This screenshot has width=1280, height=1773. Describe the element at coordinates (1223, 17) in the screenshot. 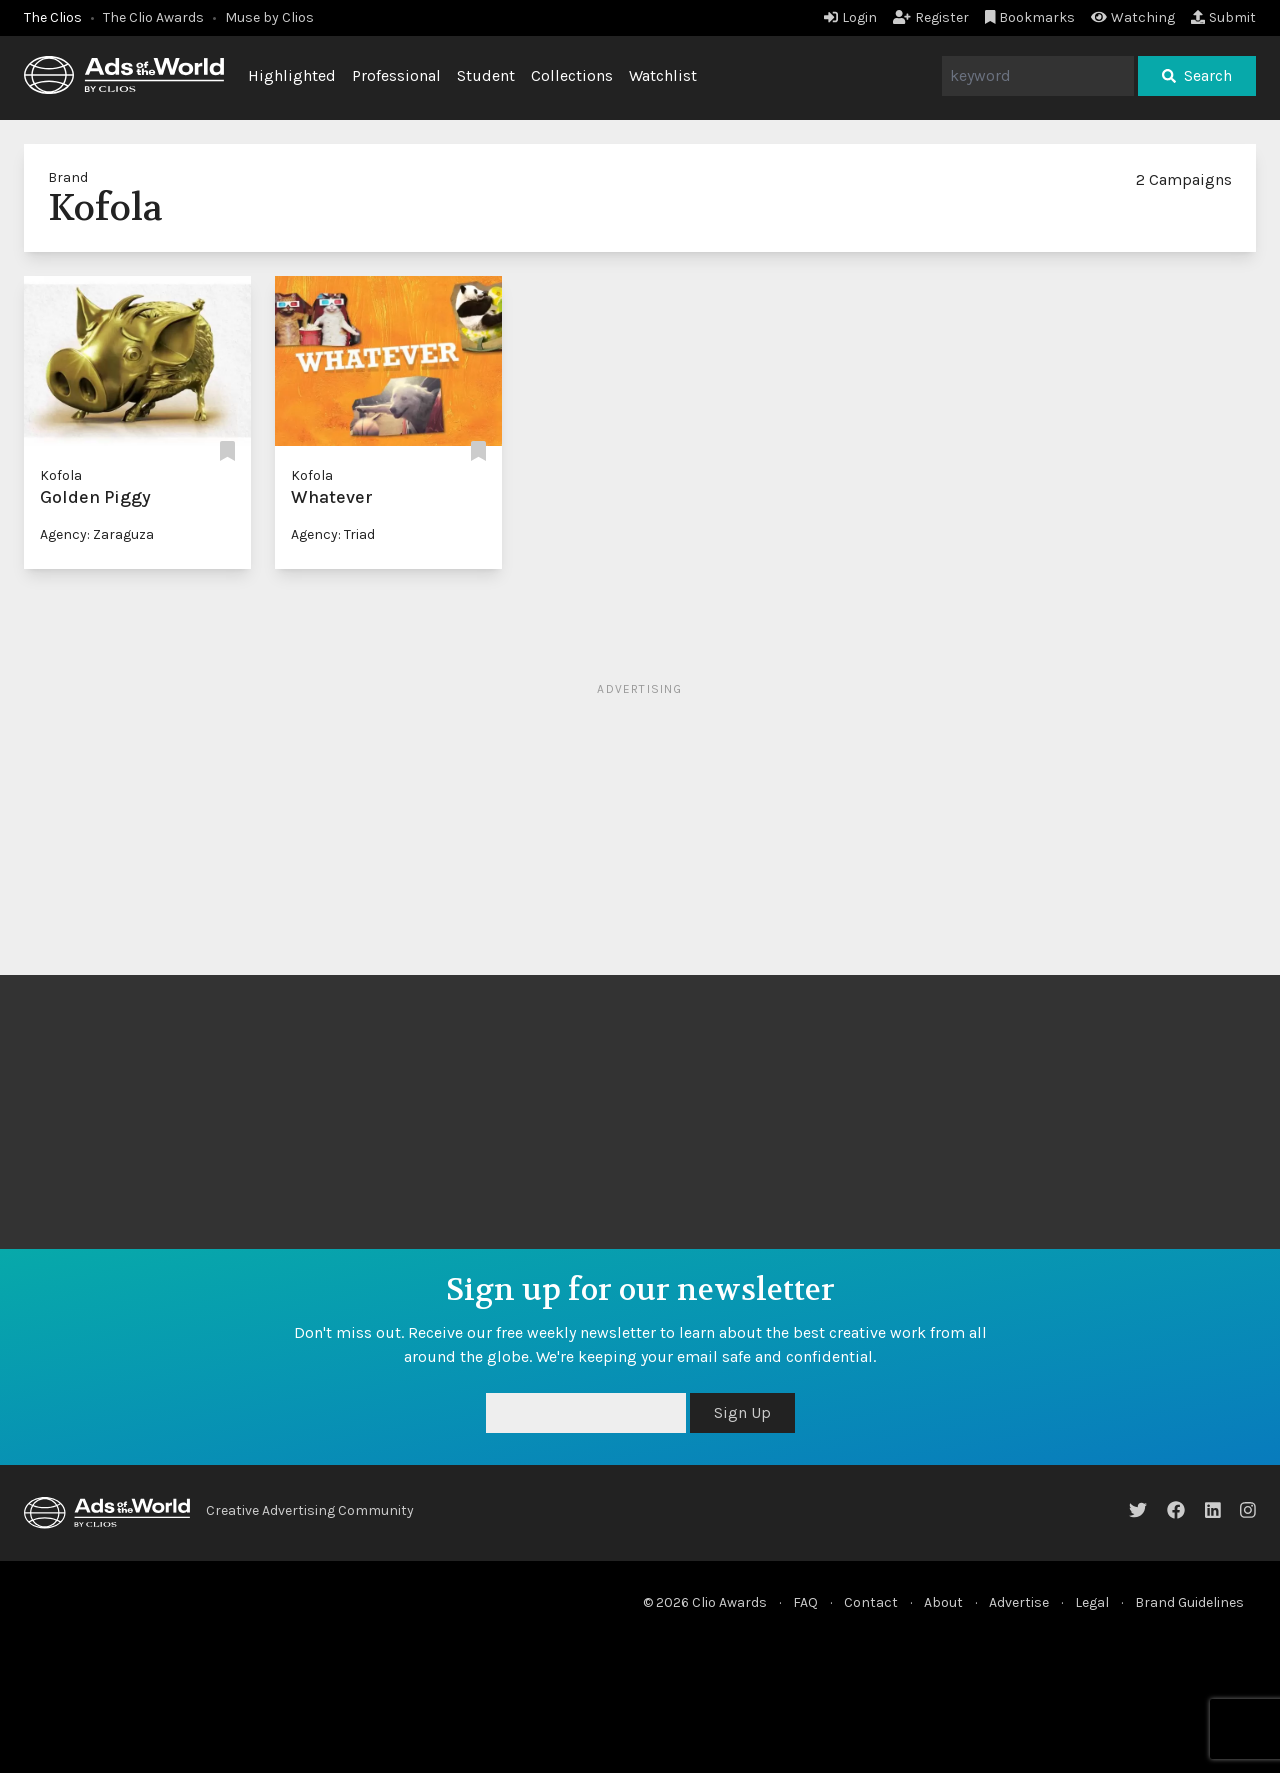

I see `Submit` at that location.